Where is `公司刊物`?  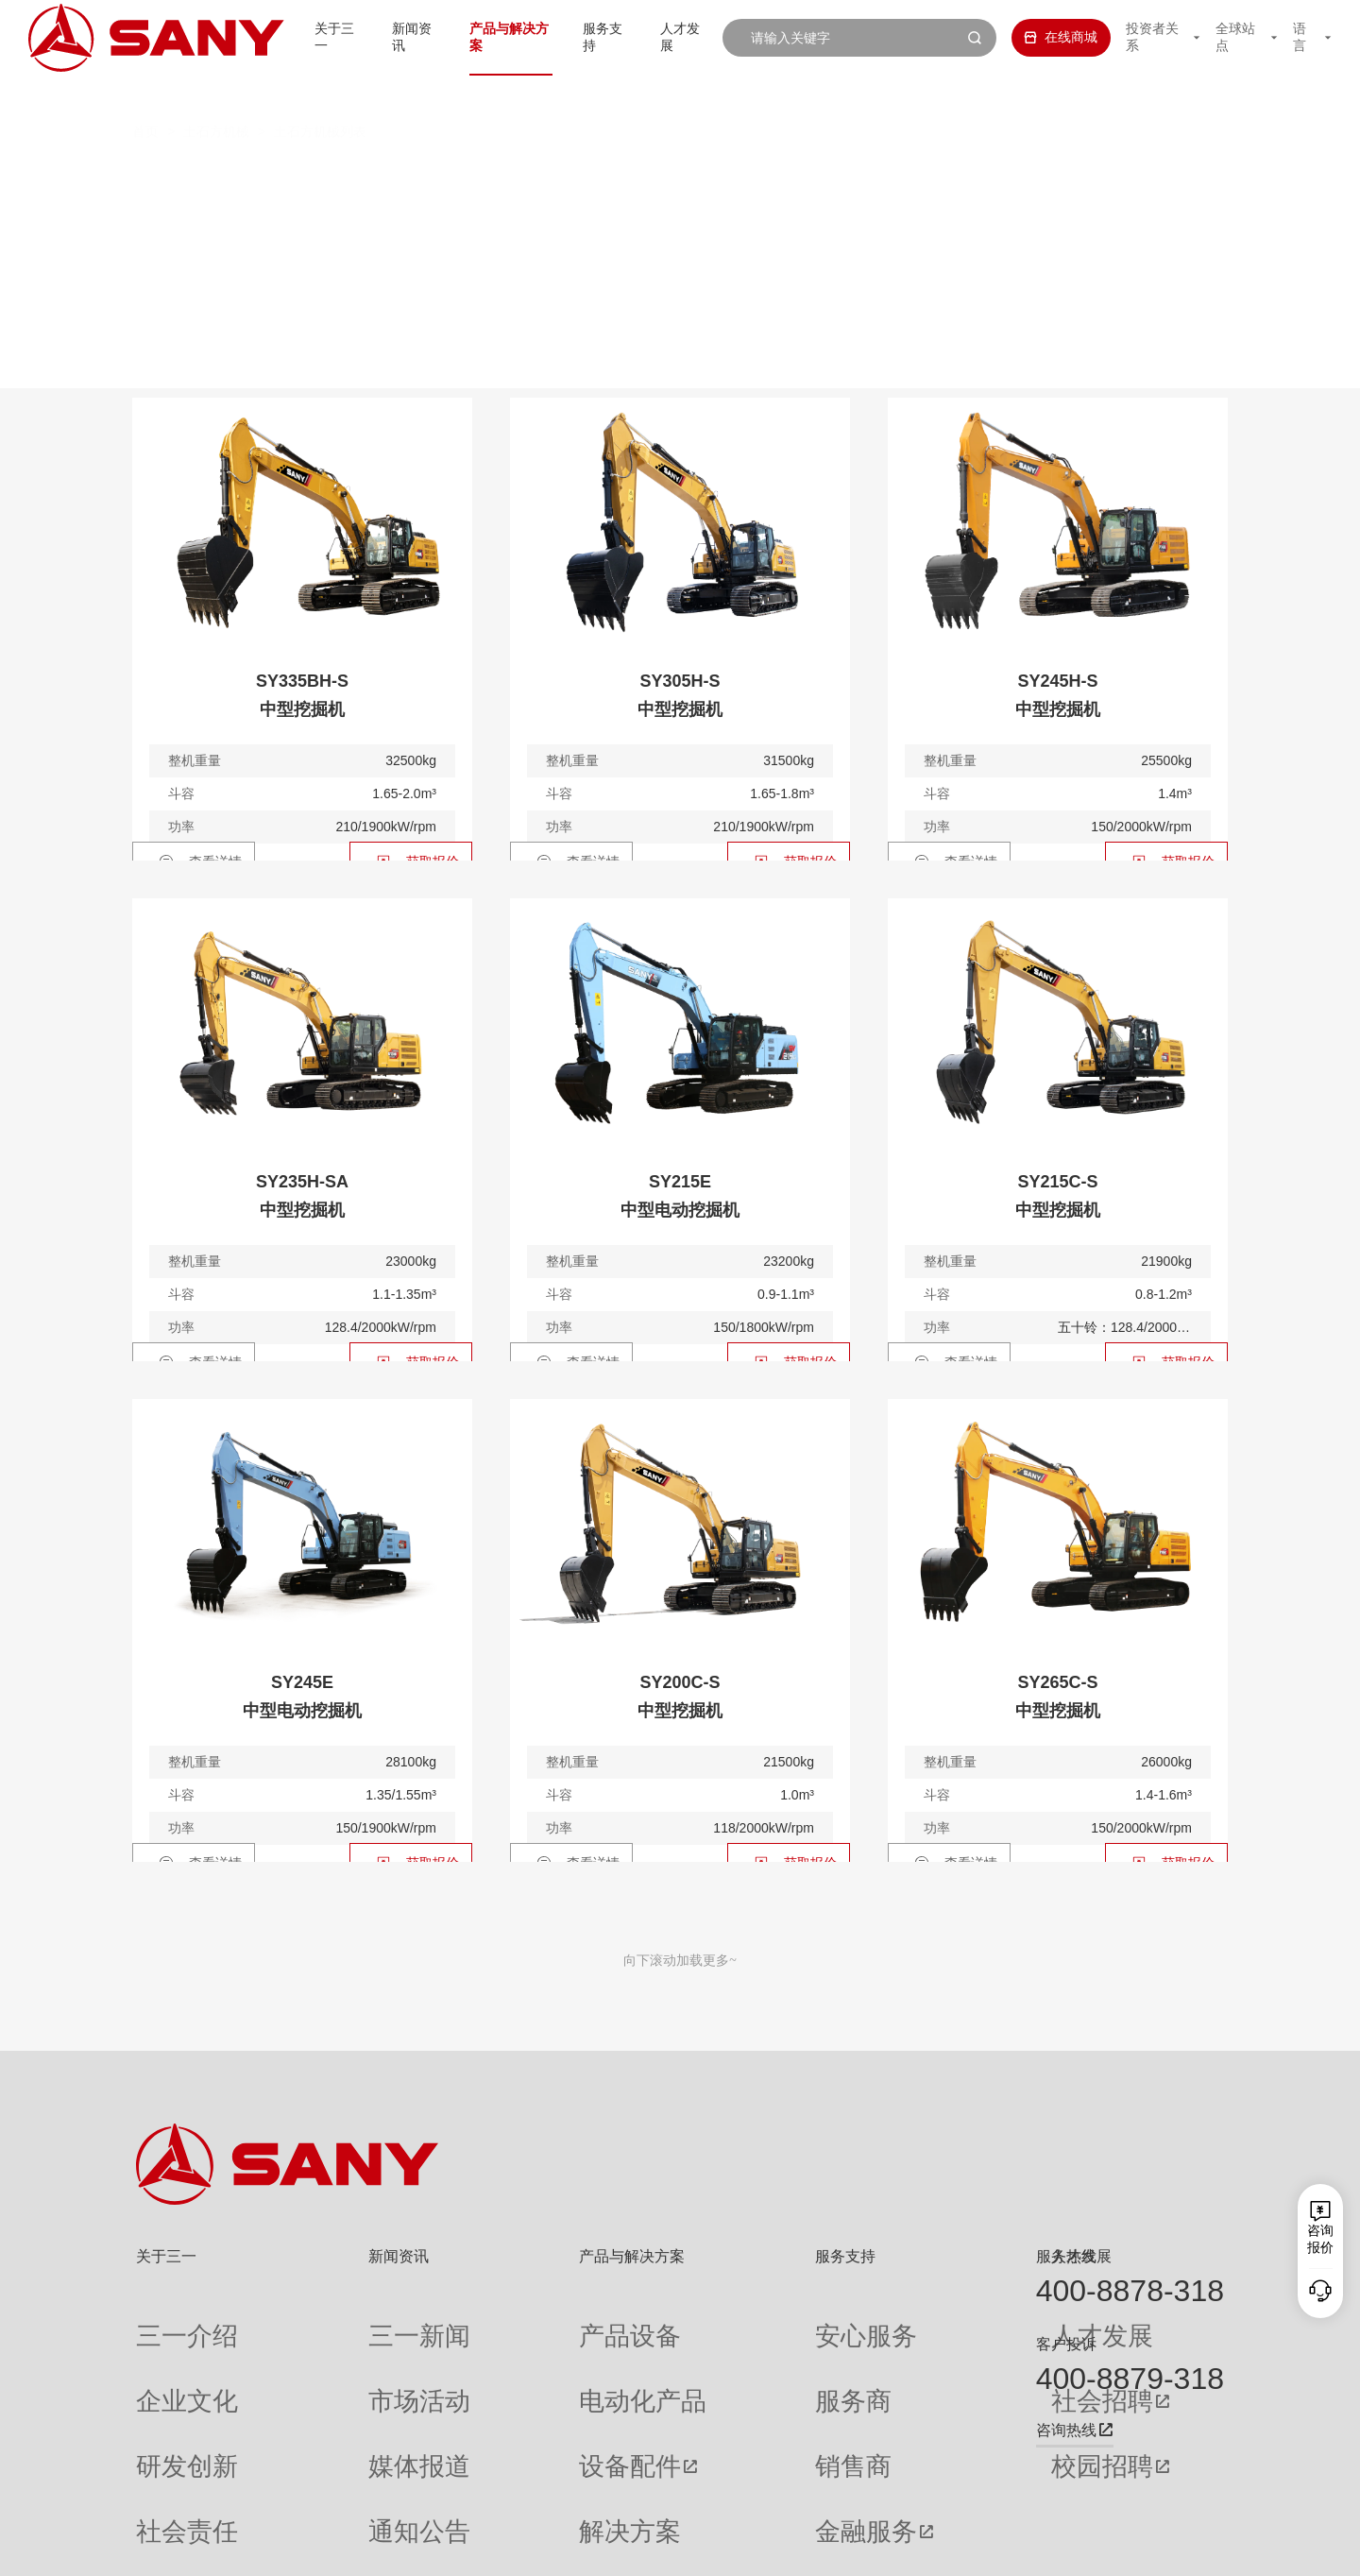
公司刊物 is located at coordinates (162, 2490).